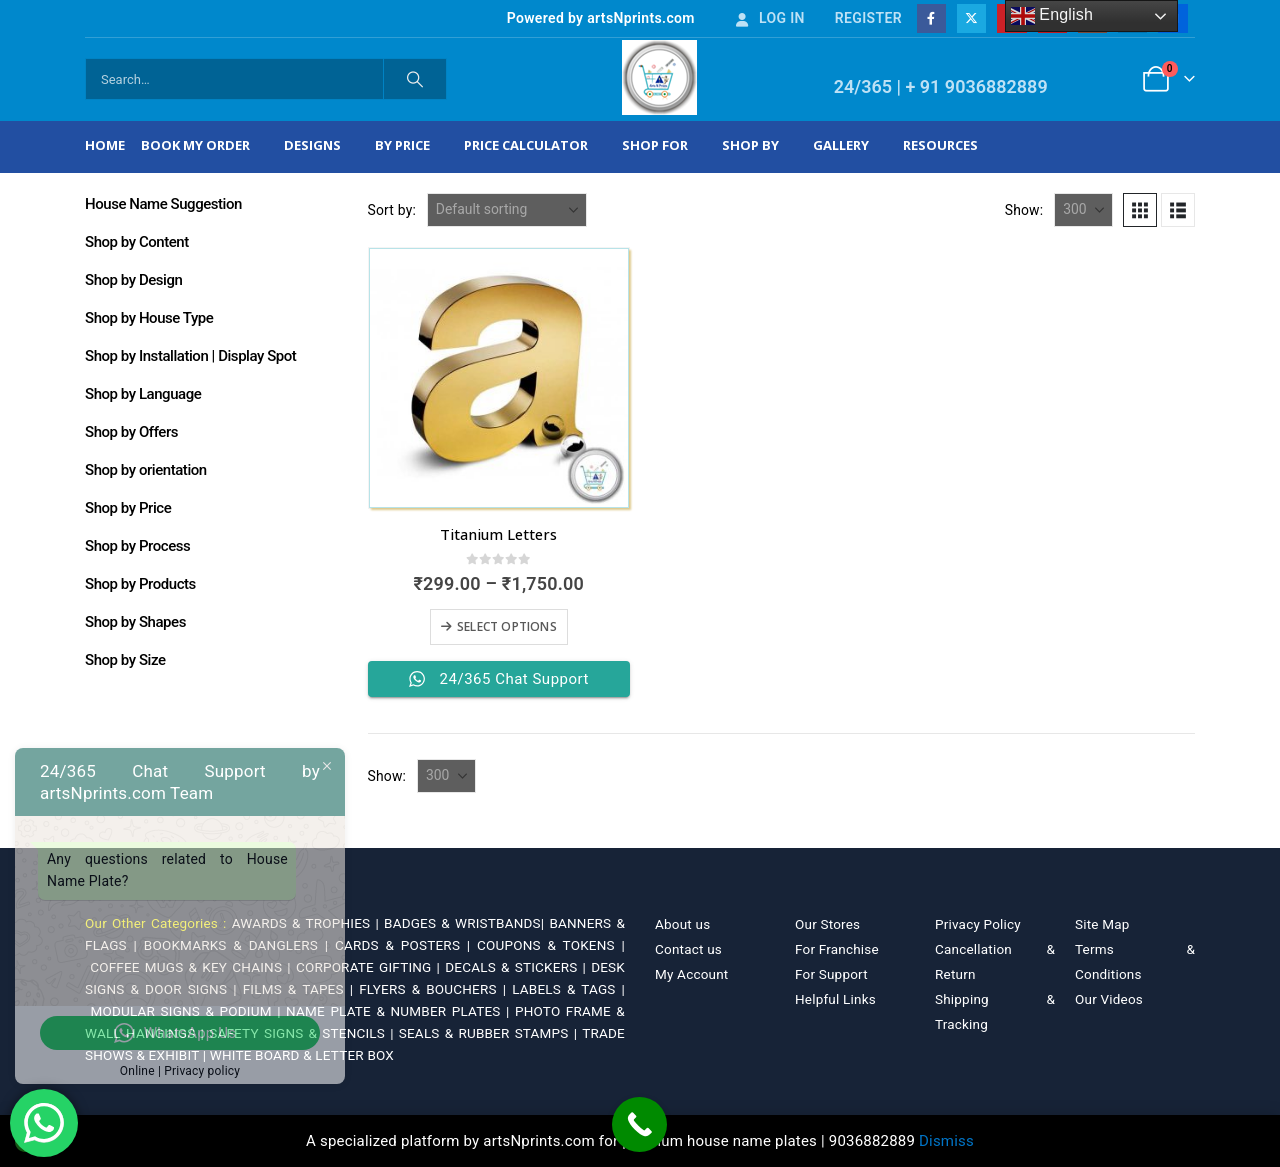  I want to click on NAME PLATE & NUMBER PLATES |, so click(400, 1011).